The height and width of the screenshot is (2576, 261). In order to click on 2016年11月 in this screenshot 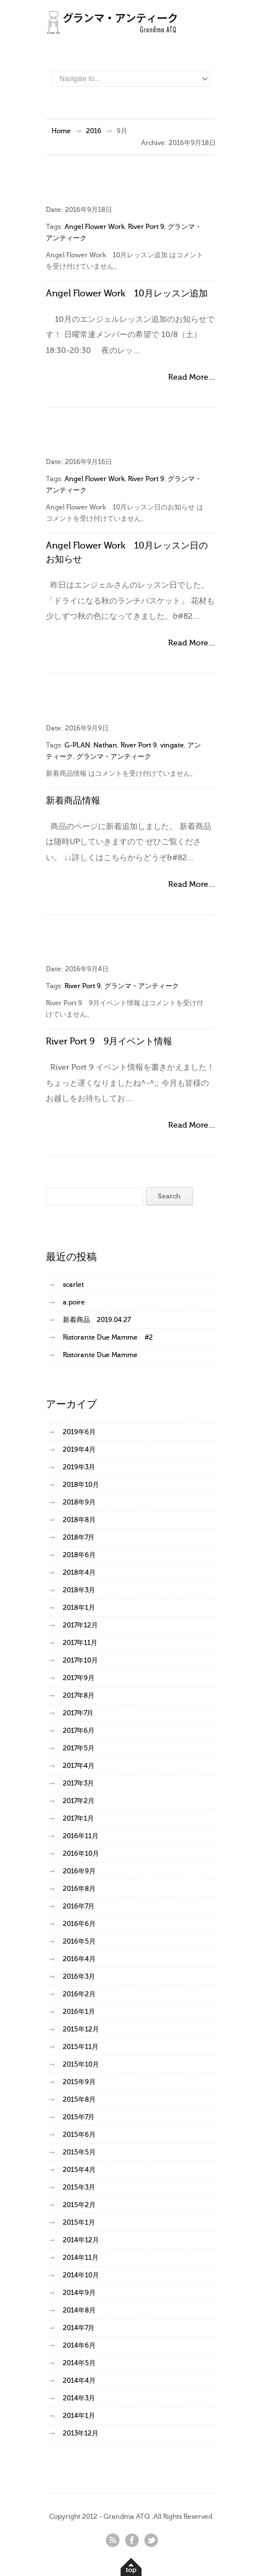, I will do `click(81, 1836)`.